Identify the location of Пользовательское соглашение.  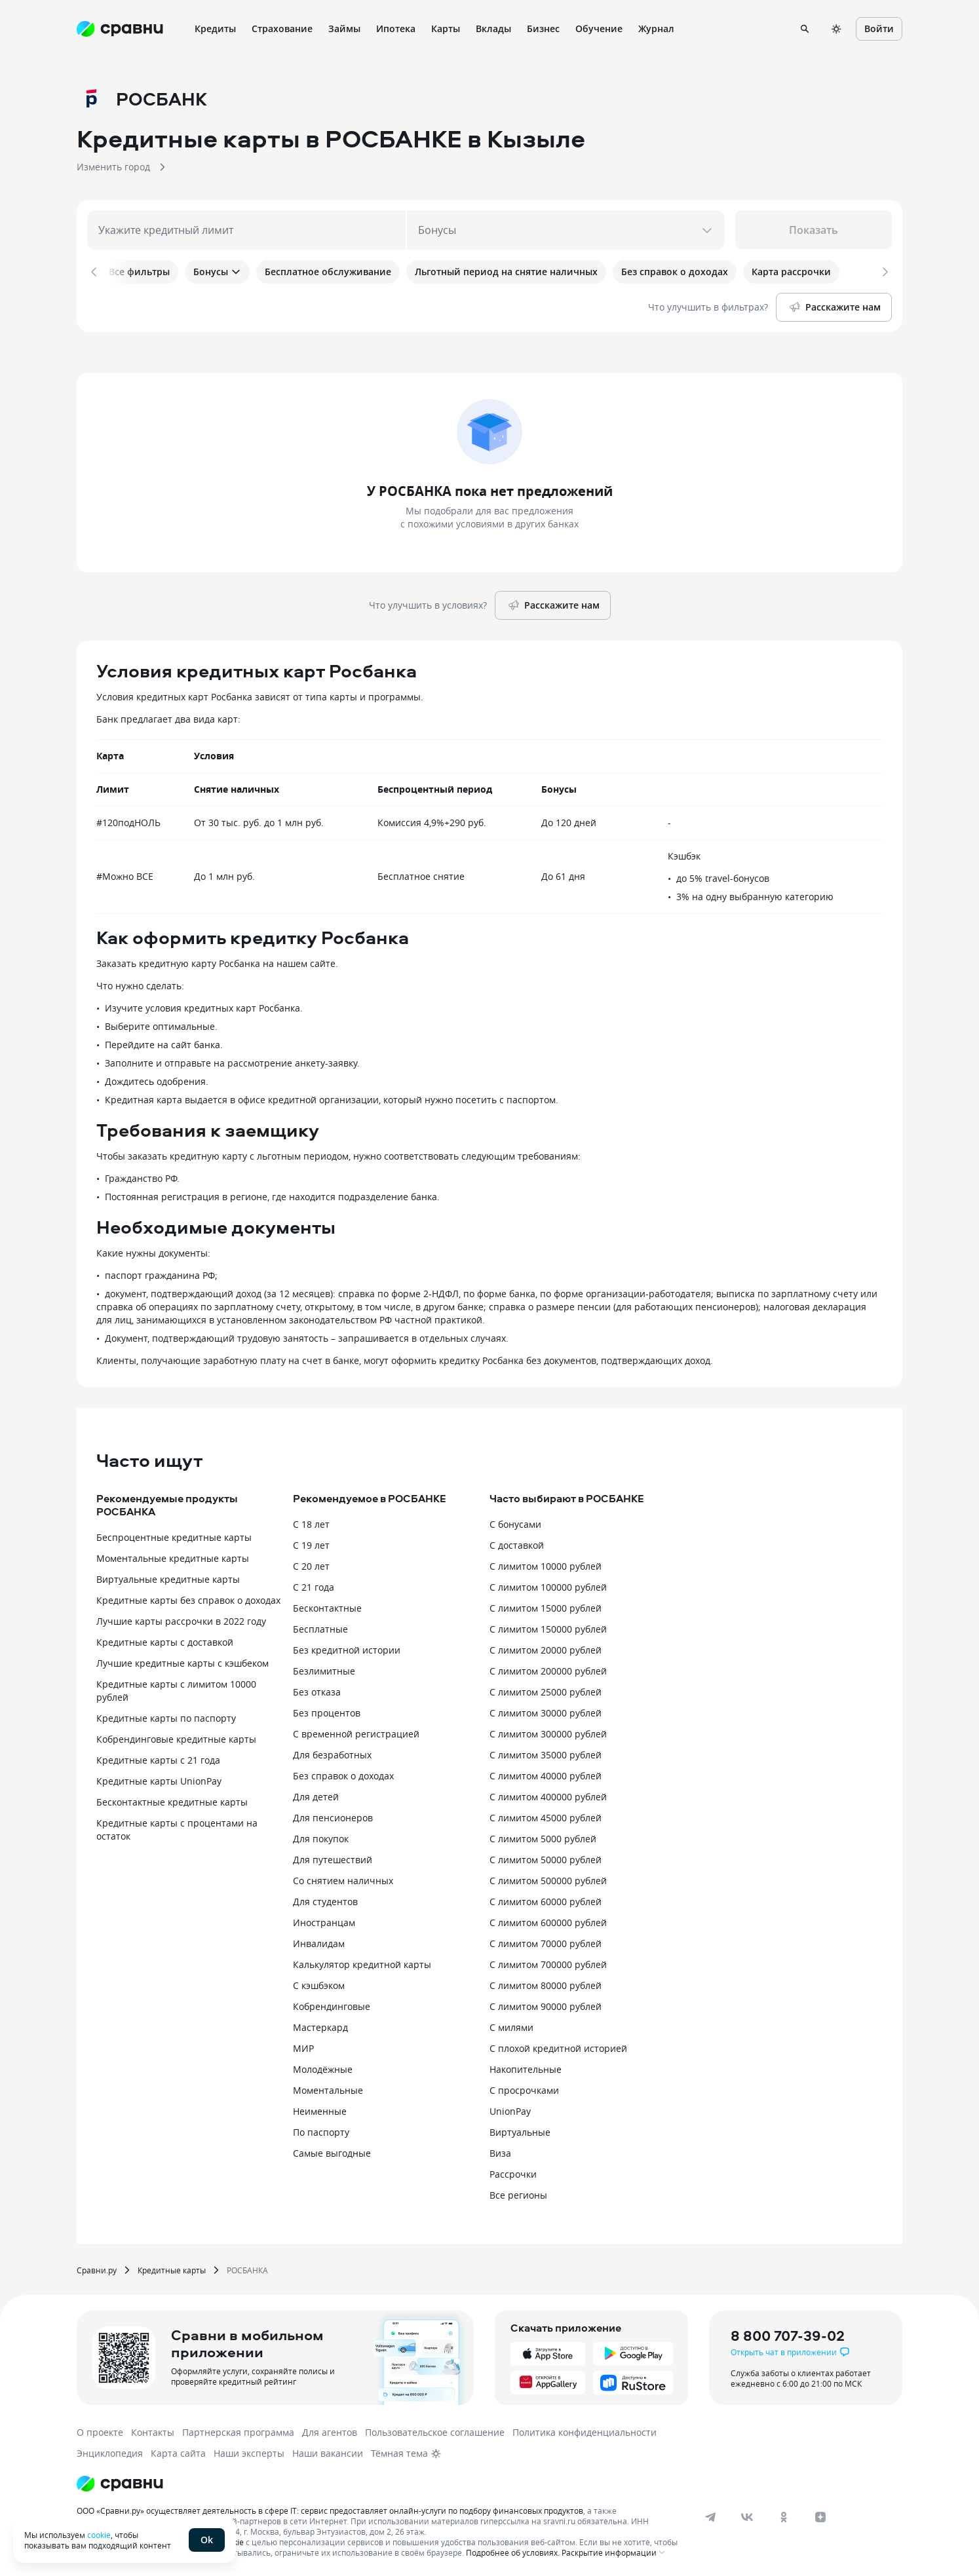
(435, 2429).